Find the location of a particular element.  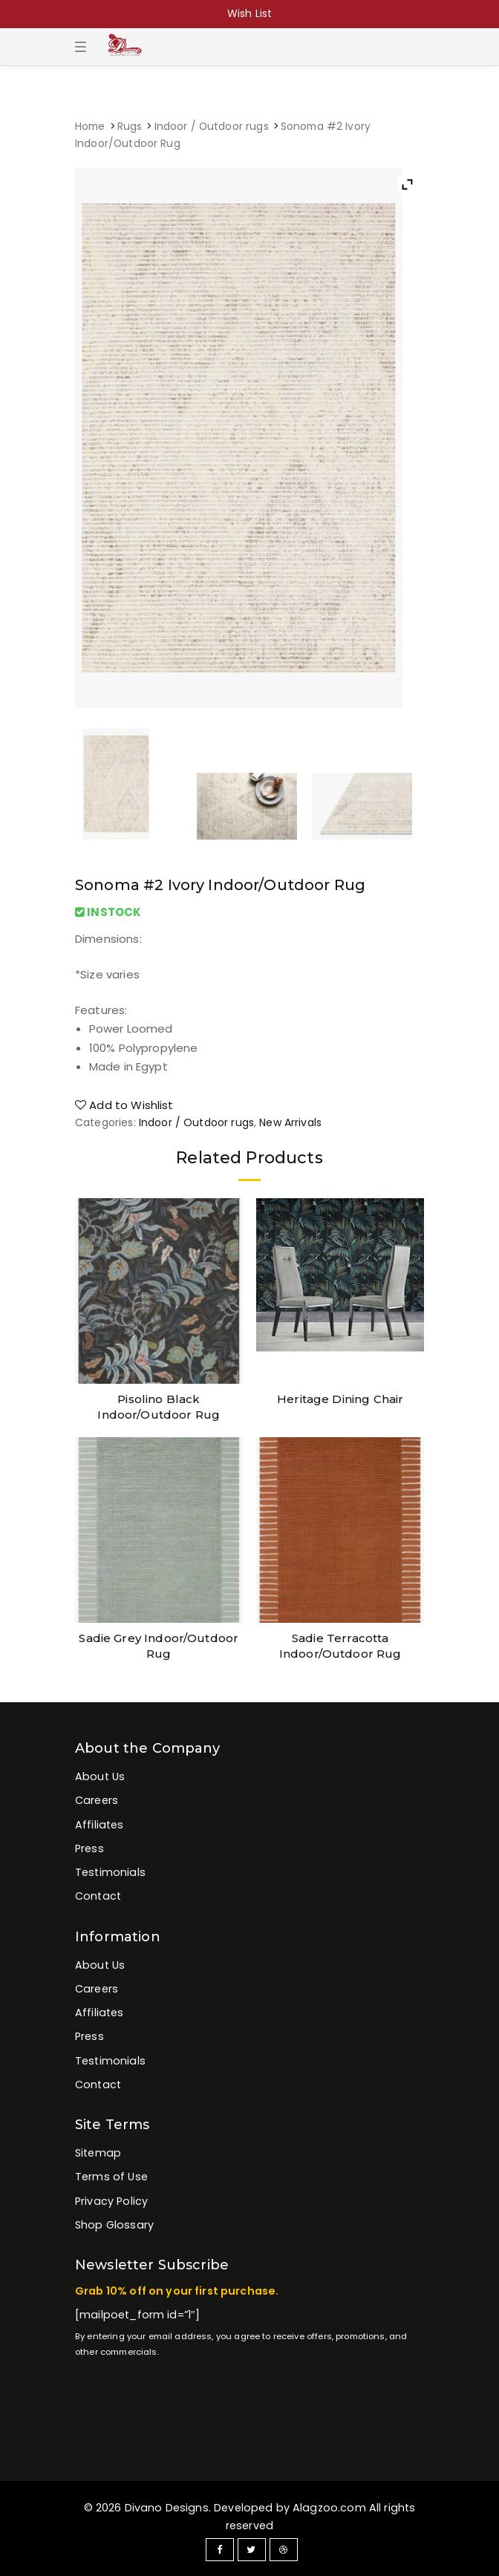

Press is located at coordinates (89, 1848).